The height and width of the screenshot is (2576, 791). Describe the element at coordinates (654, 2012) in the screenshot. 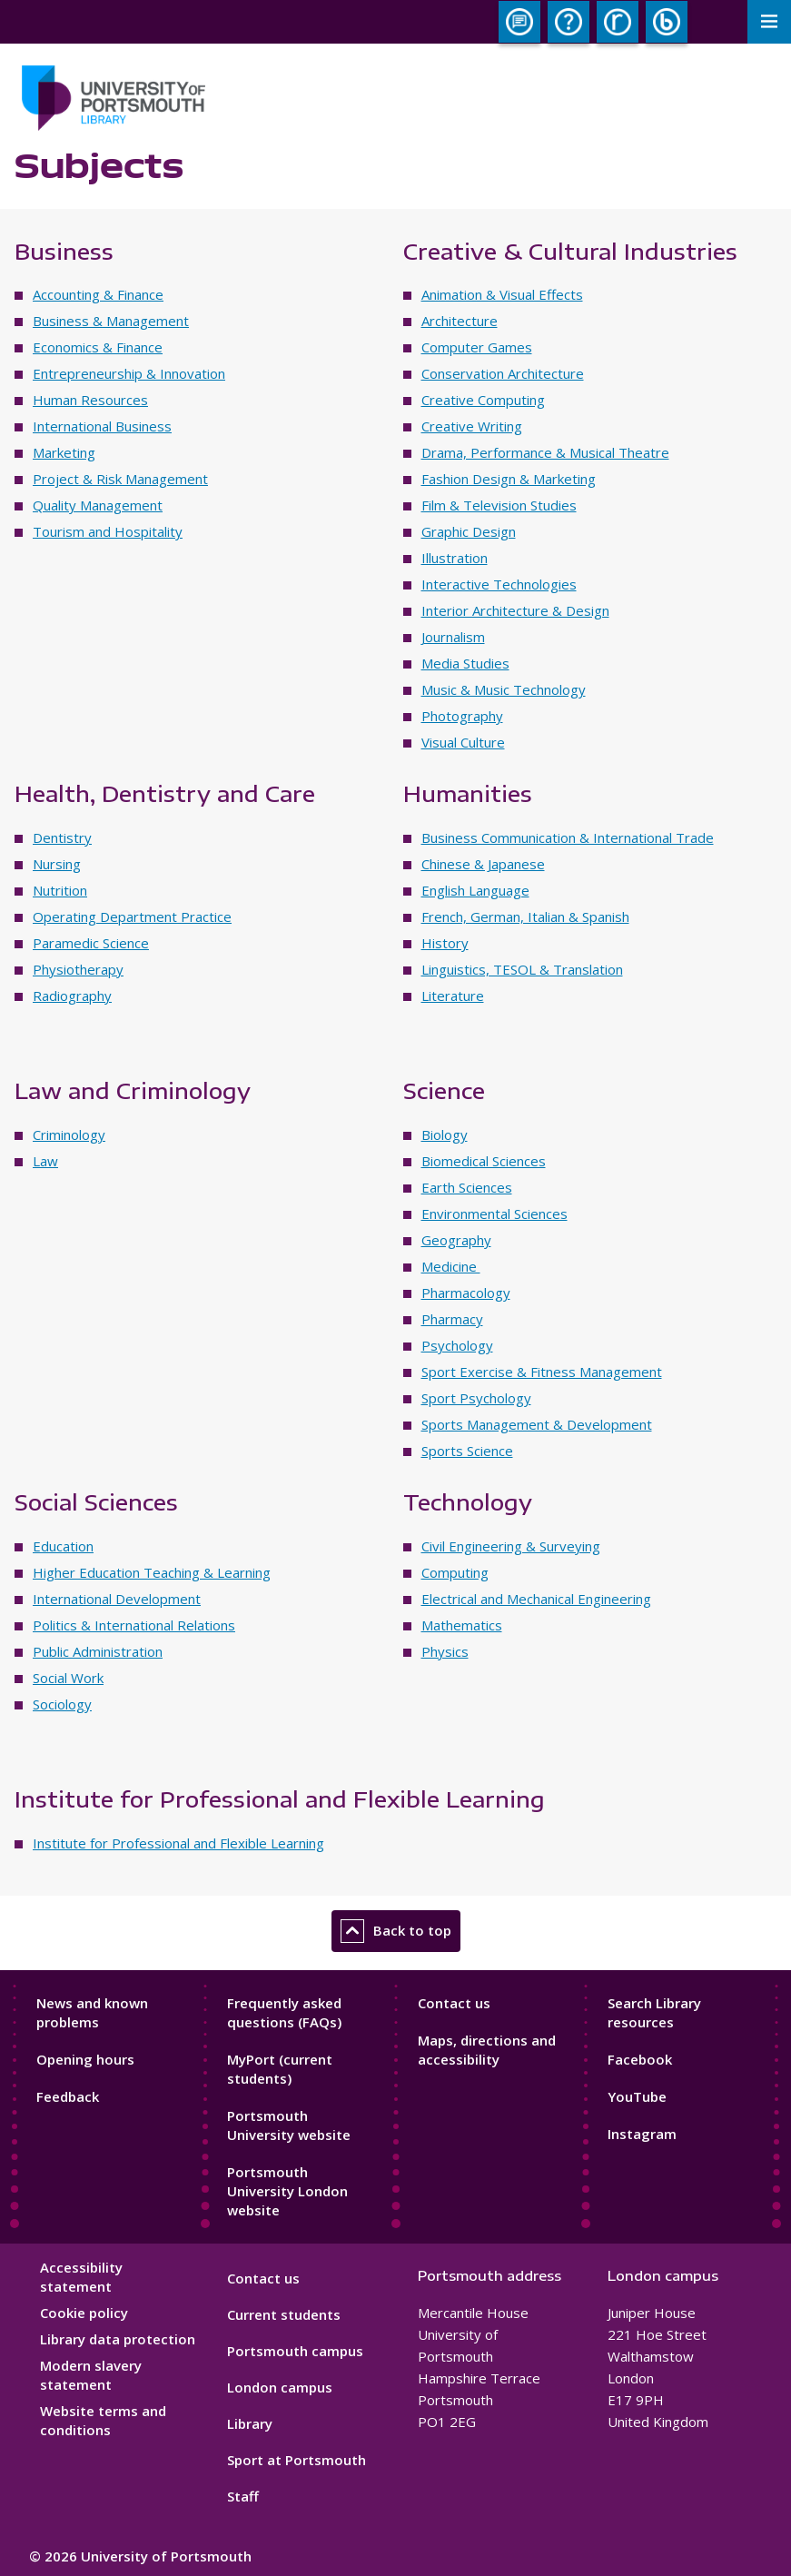

I see `Search Library resources` at that location.